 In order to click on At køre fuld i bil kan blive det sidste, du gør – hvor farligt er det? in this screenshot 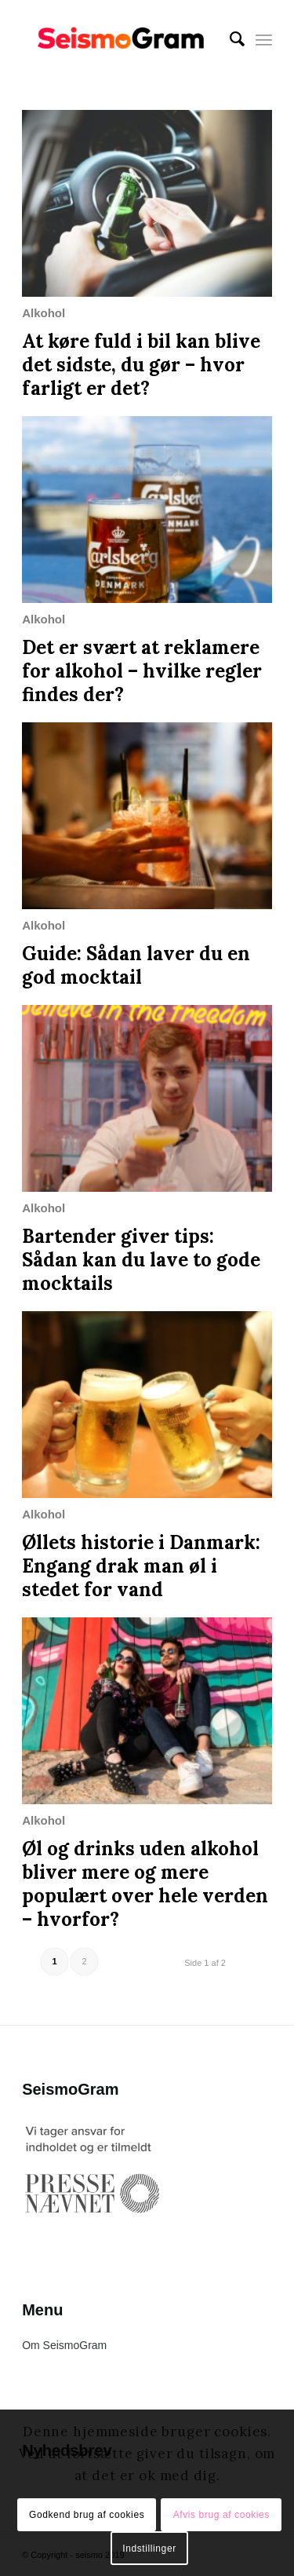, I will do `click(141, 364)`.